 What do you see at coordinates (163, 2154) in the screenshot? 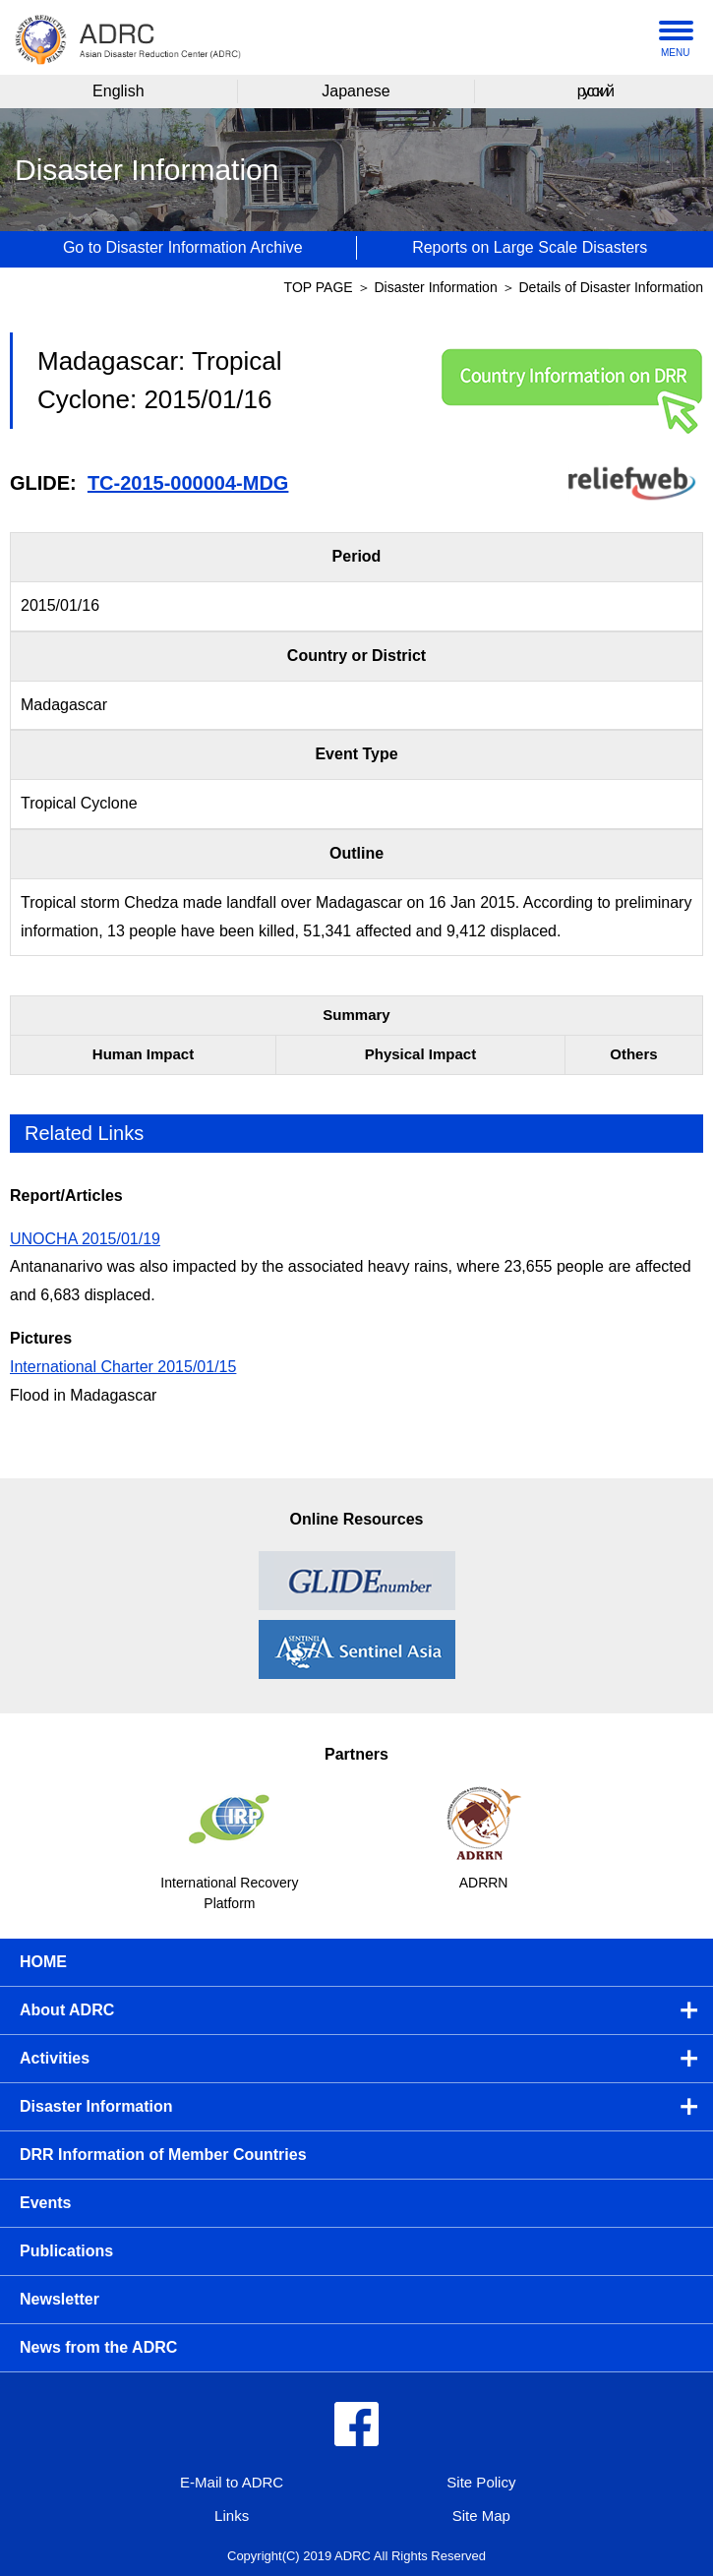
I see `DRR Information of Member Countries` at bounding box center [163, 2154].